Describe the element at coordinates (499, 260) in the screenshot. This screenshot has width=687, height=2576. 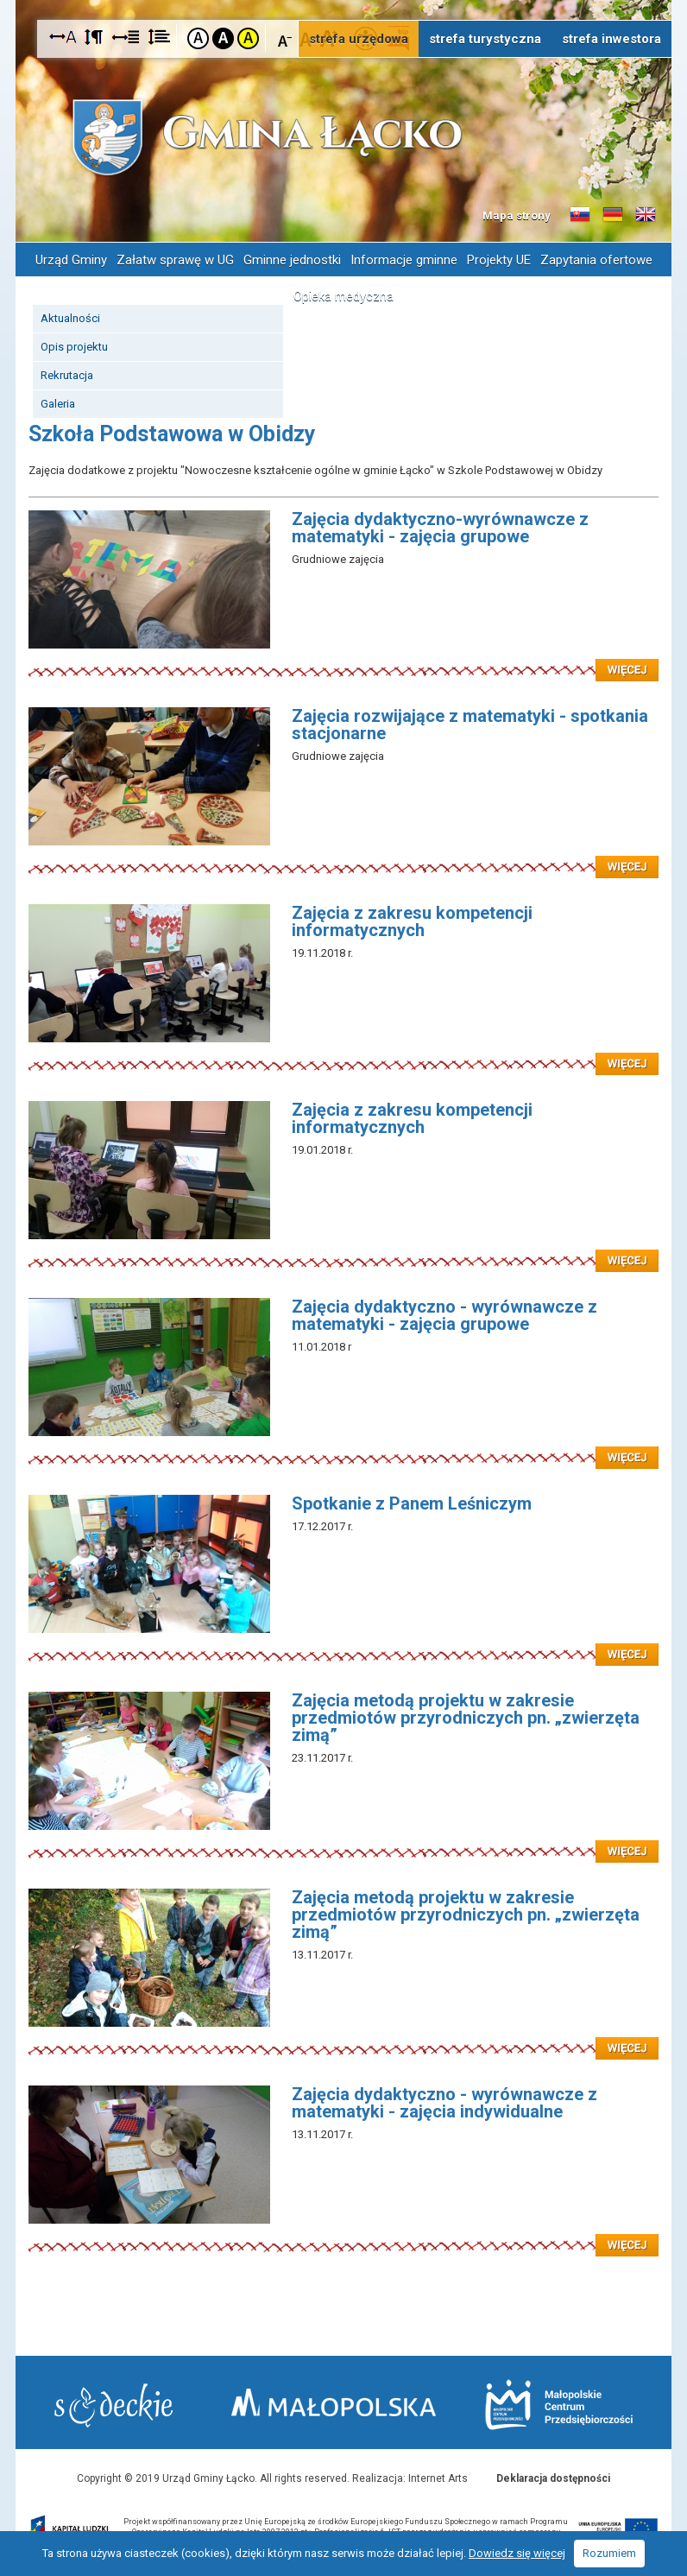
I see `Projekty UE` at that location.